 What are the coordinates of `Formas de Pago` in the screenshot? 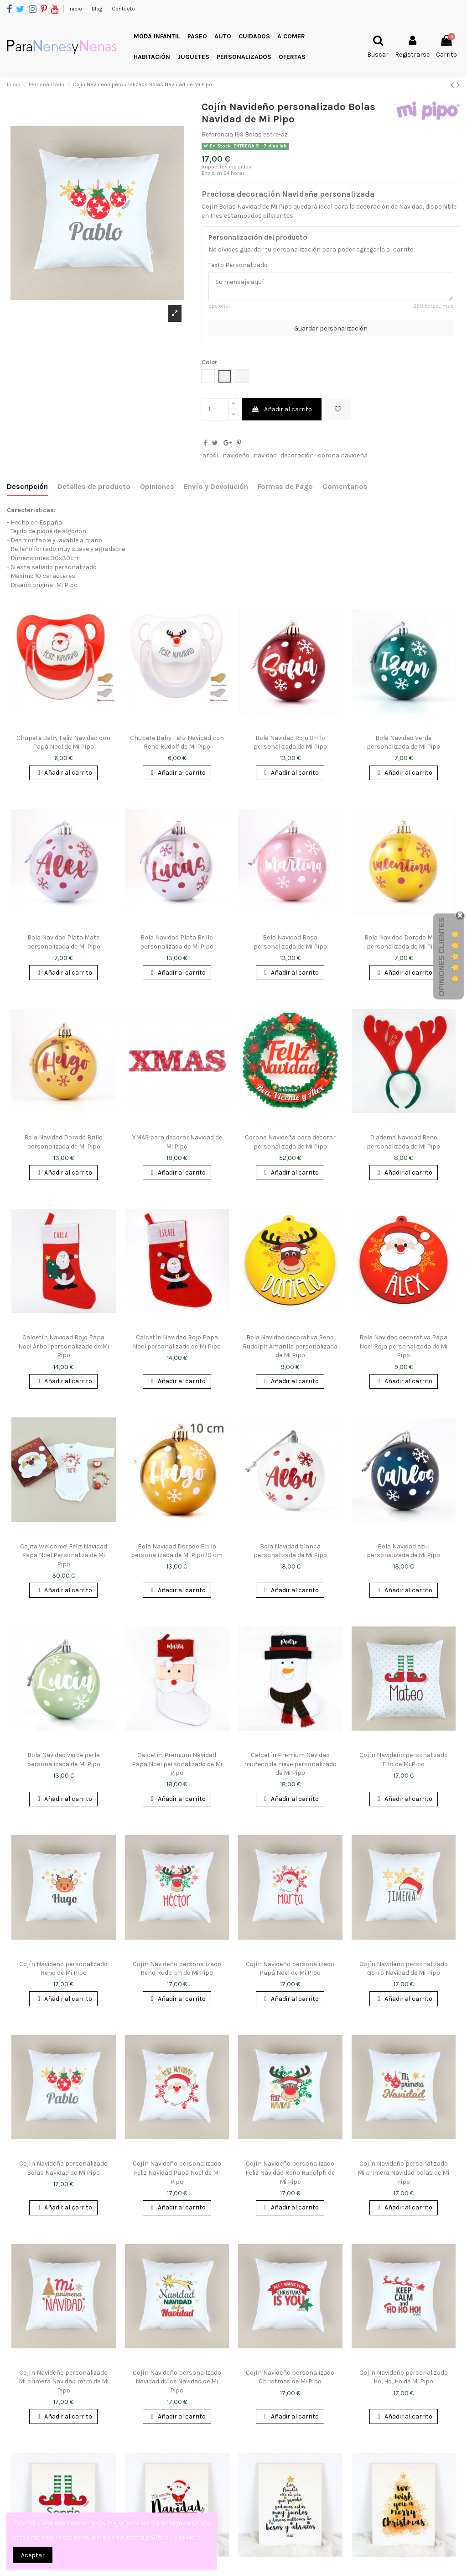 It's located at (285, 486).